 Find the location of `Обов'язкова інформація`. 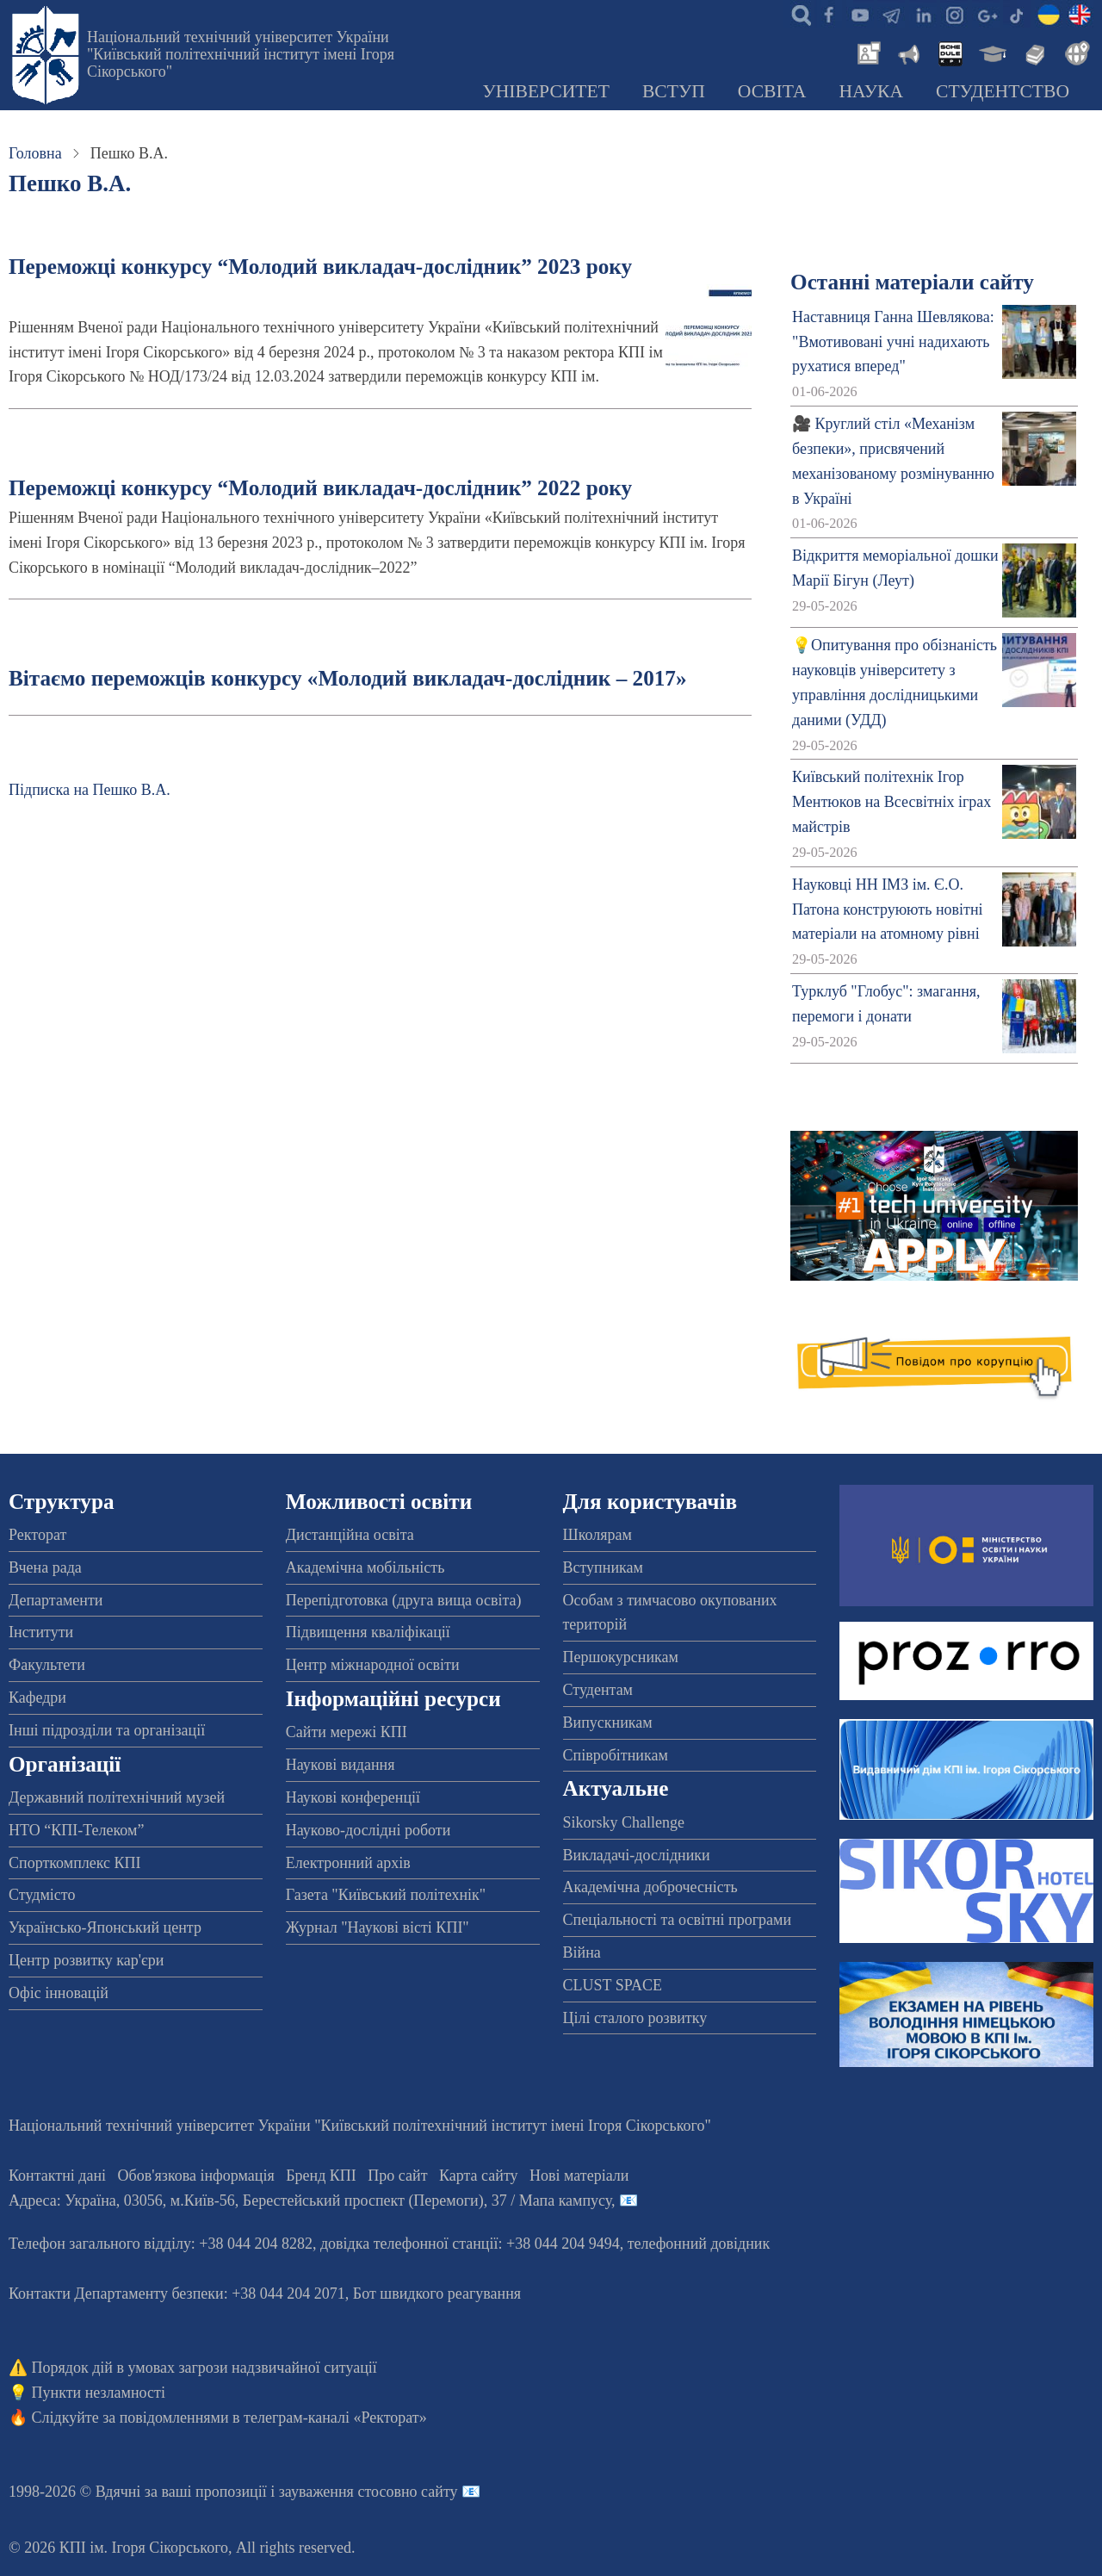

Обов'язкова інформація is located at coordinates (196, 2175).